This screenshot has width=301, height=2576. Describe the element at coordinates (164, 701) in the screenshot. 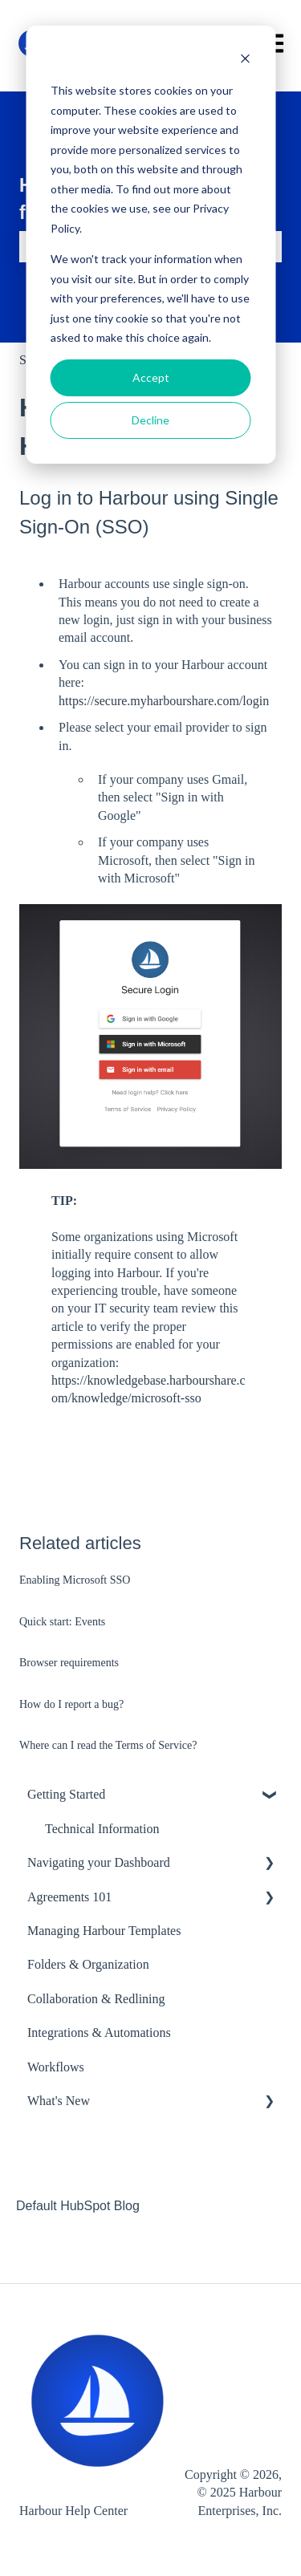

I see `https://secure.myharbourshare.com/login` at that location.